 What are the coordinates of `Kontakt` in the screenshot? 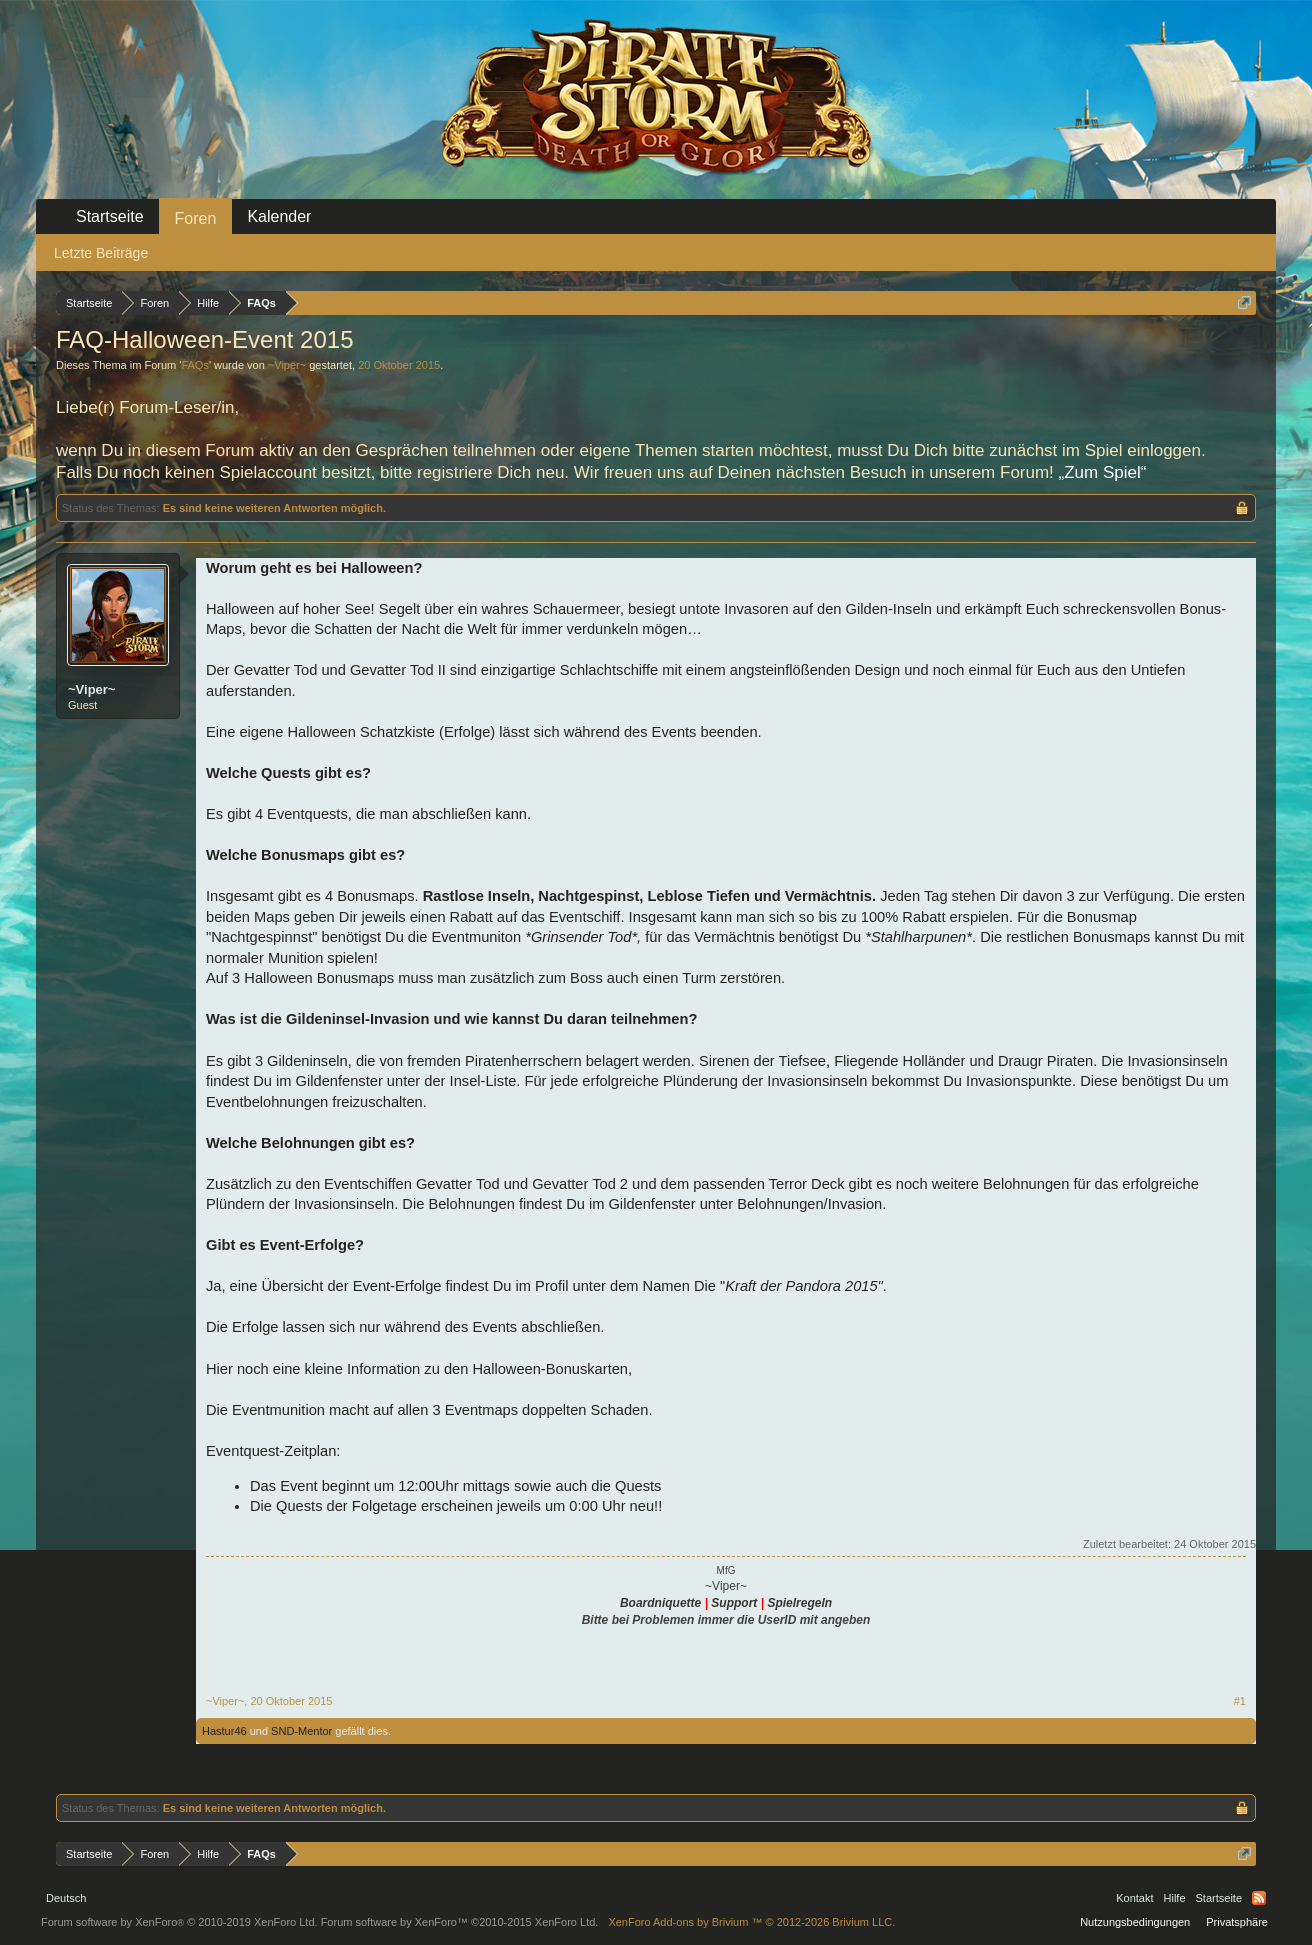 It's located at (1134, 1898).